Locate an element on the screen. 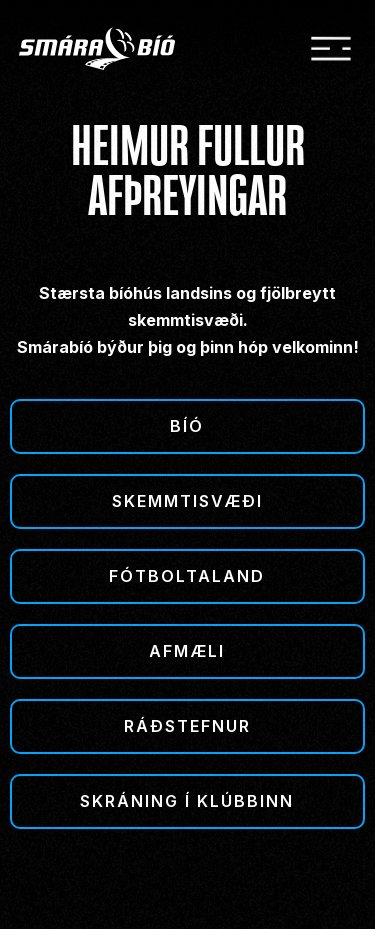 The width and height of the screenshot is (375, 929). Skemmtisvæði is located at coordinates (187, 501).